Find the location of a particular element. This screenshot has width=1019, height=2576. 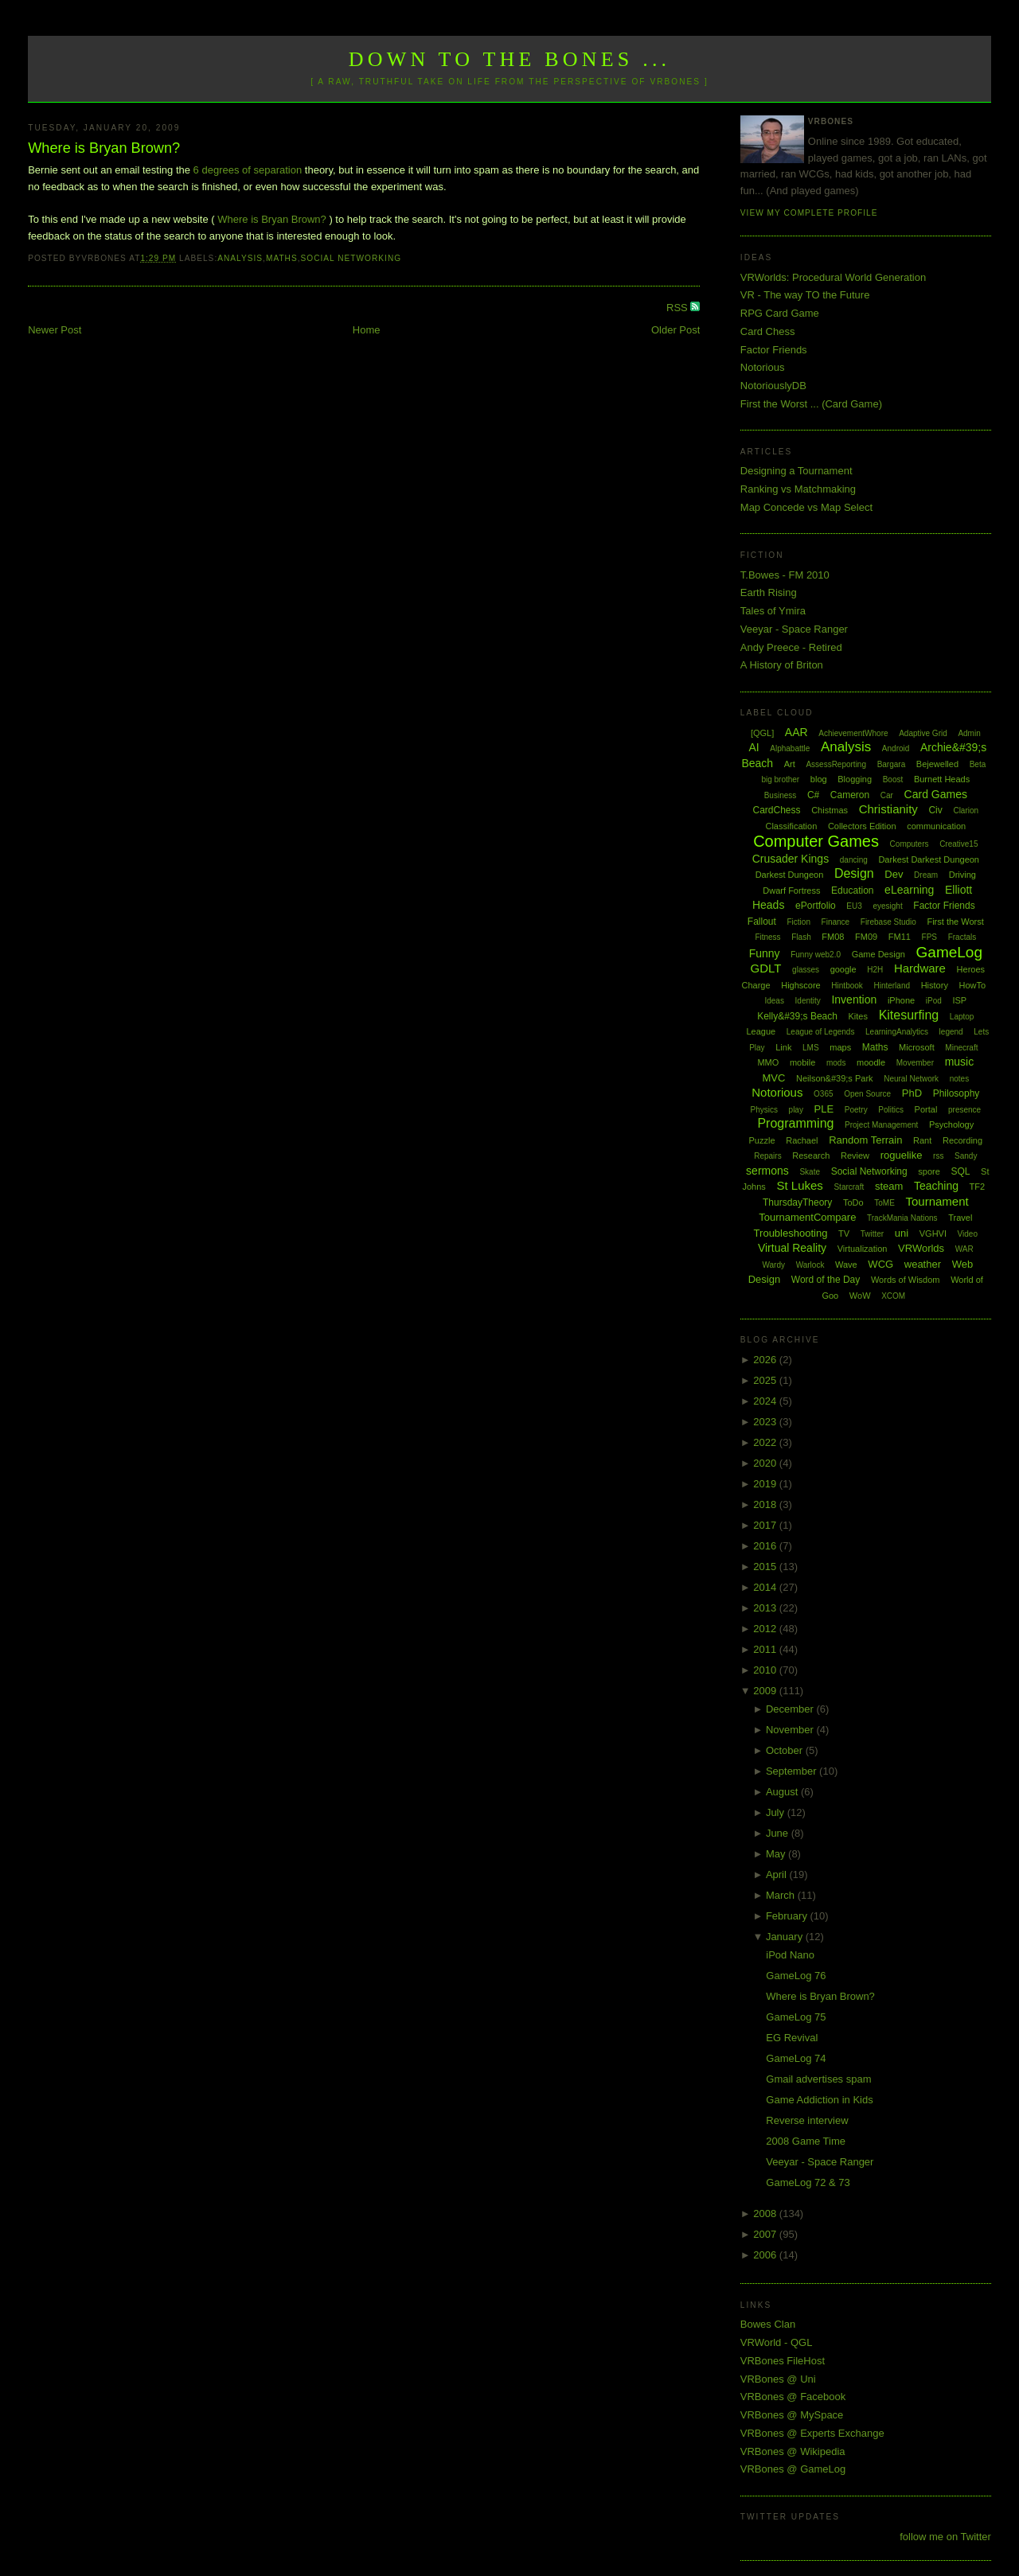

2020 is located at coordinates (766, 1463).